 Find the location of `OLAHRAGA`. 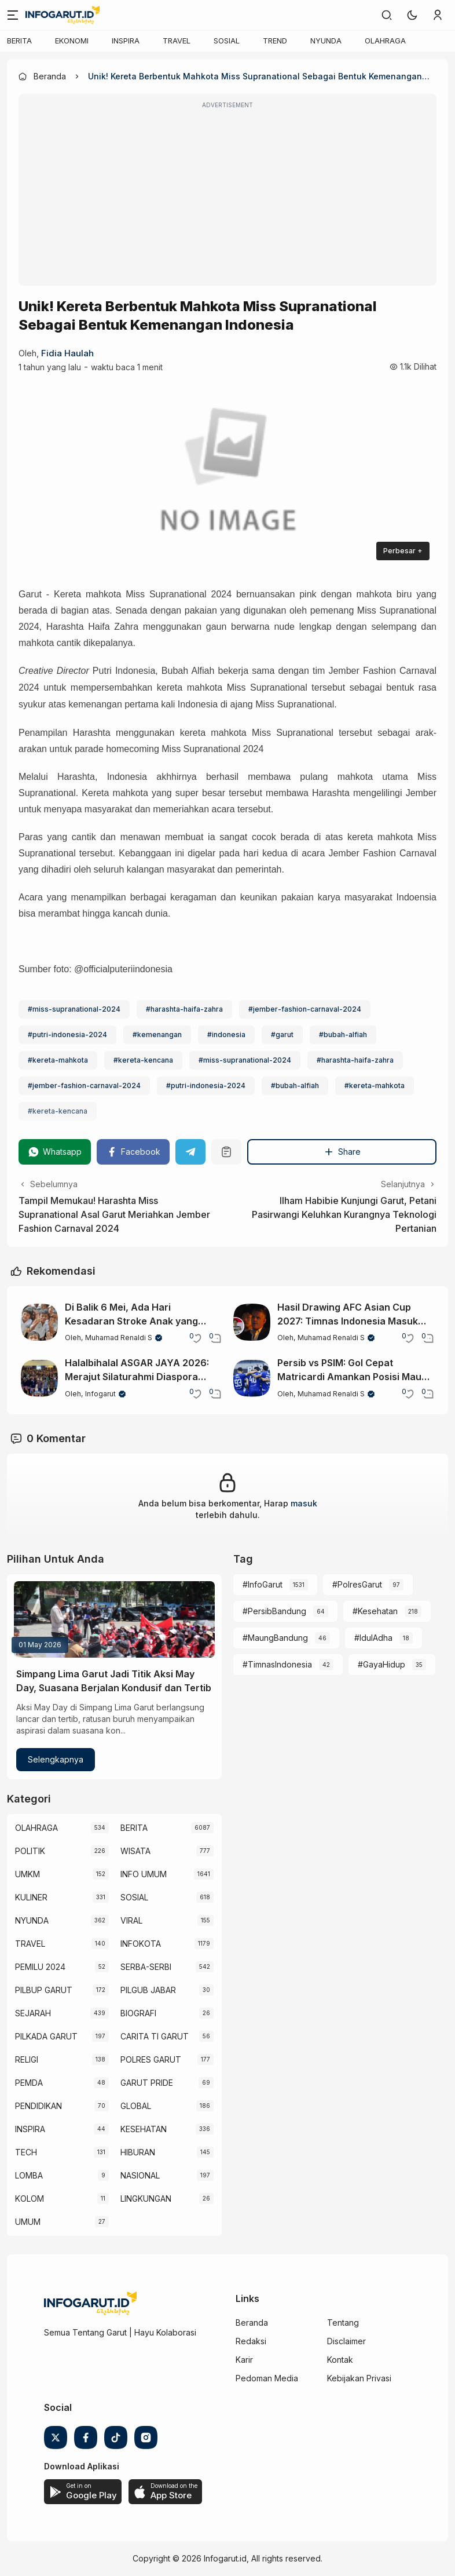

OLAHRAGA is located at coordinates (385, 40).